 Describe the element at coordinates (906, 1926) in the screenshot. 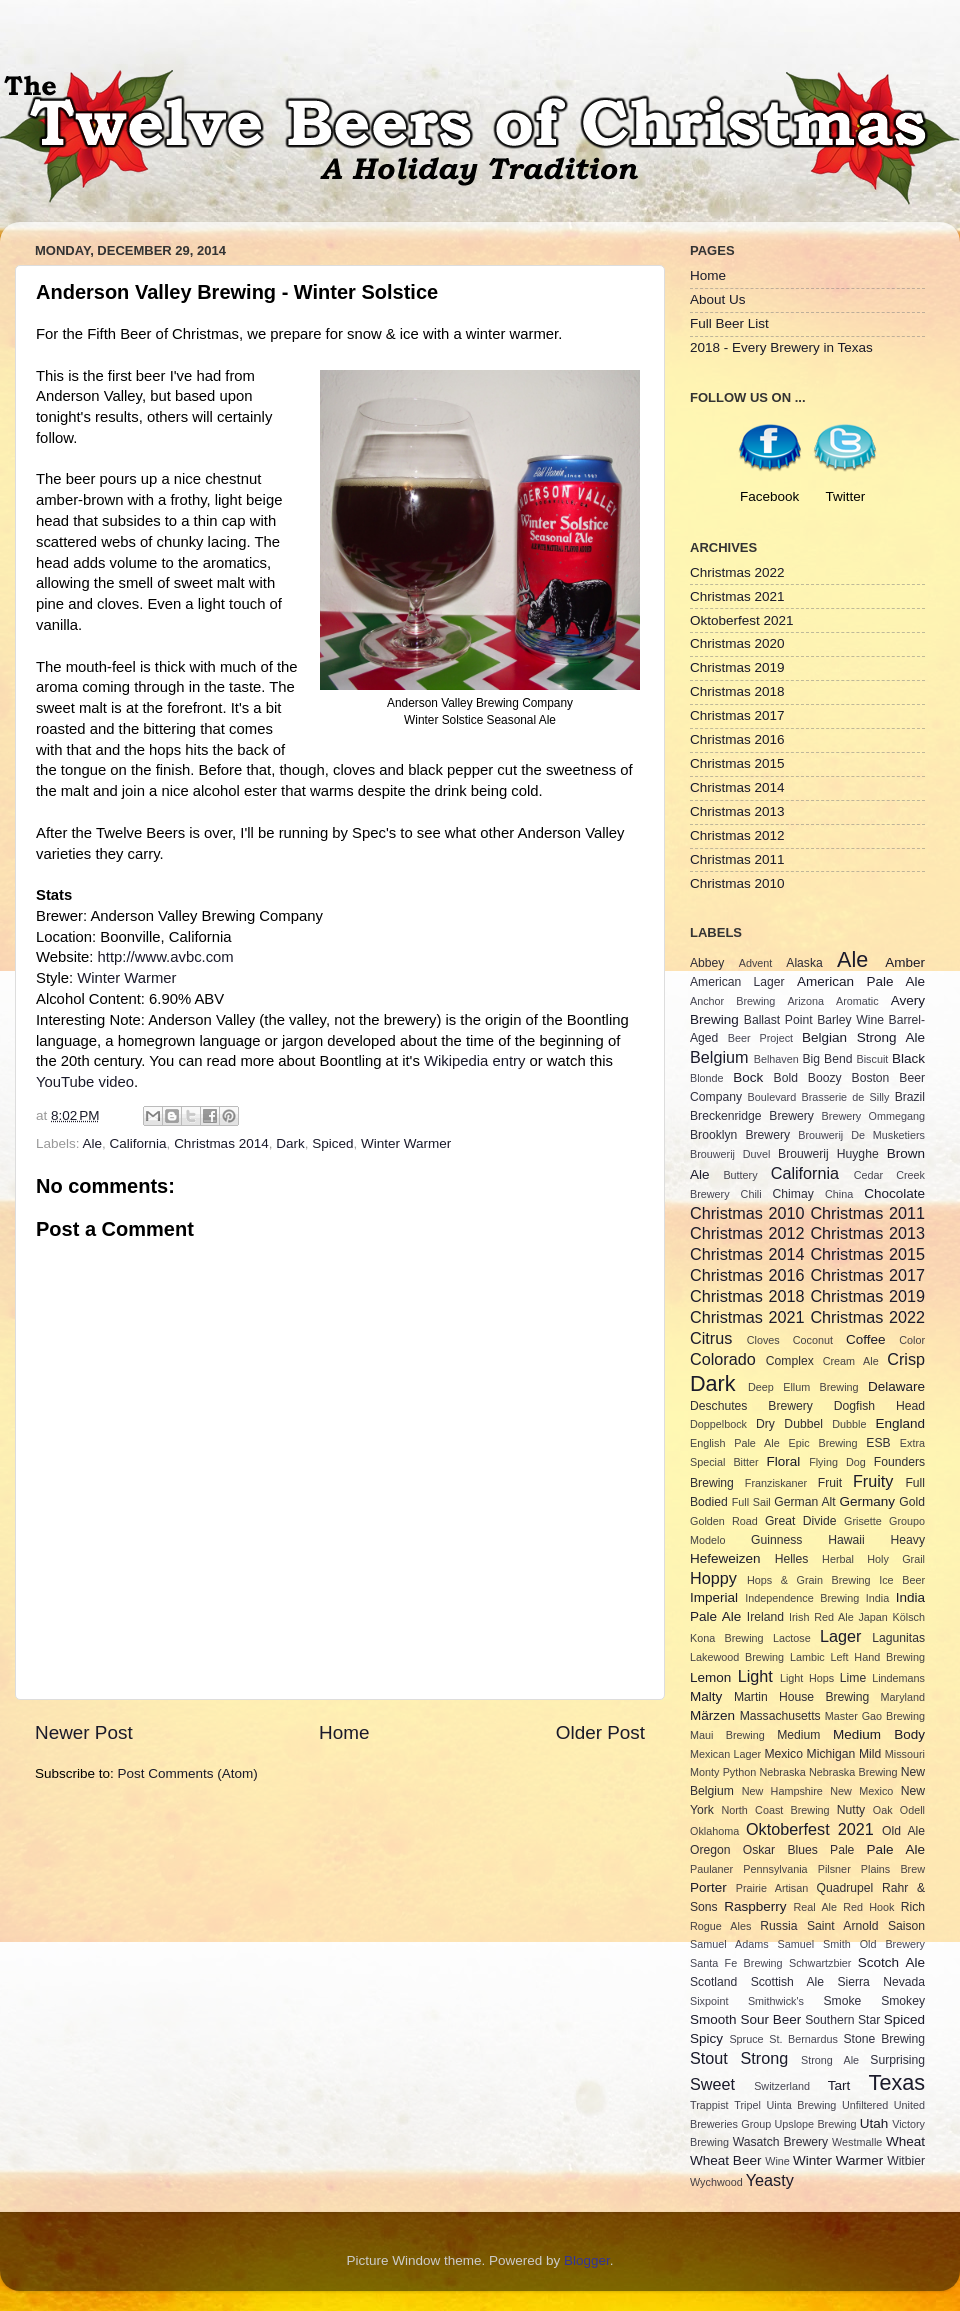

I see `Saison` at that location.